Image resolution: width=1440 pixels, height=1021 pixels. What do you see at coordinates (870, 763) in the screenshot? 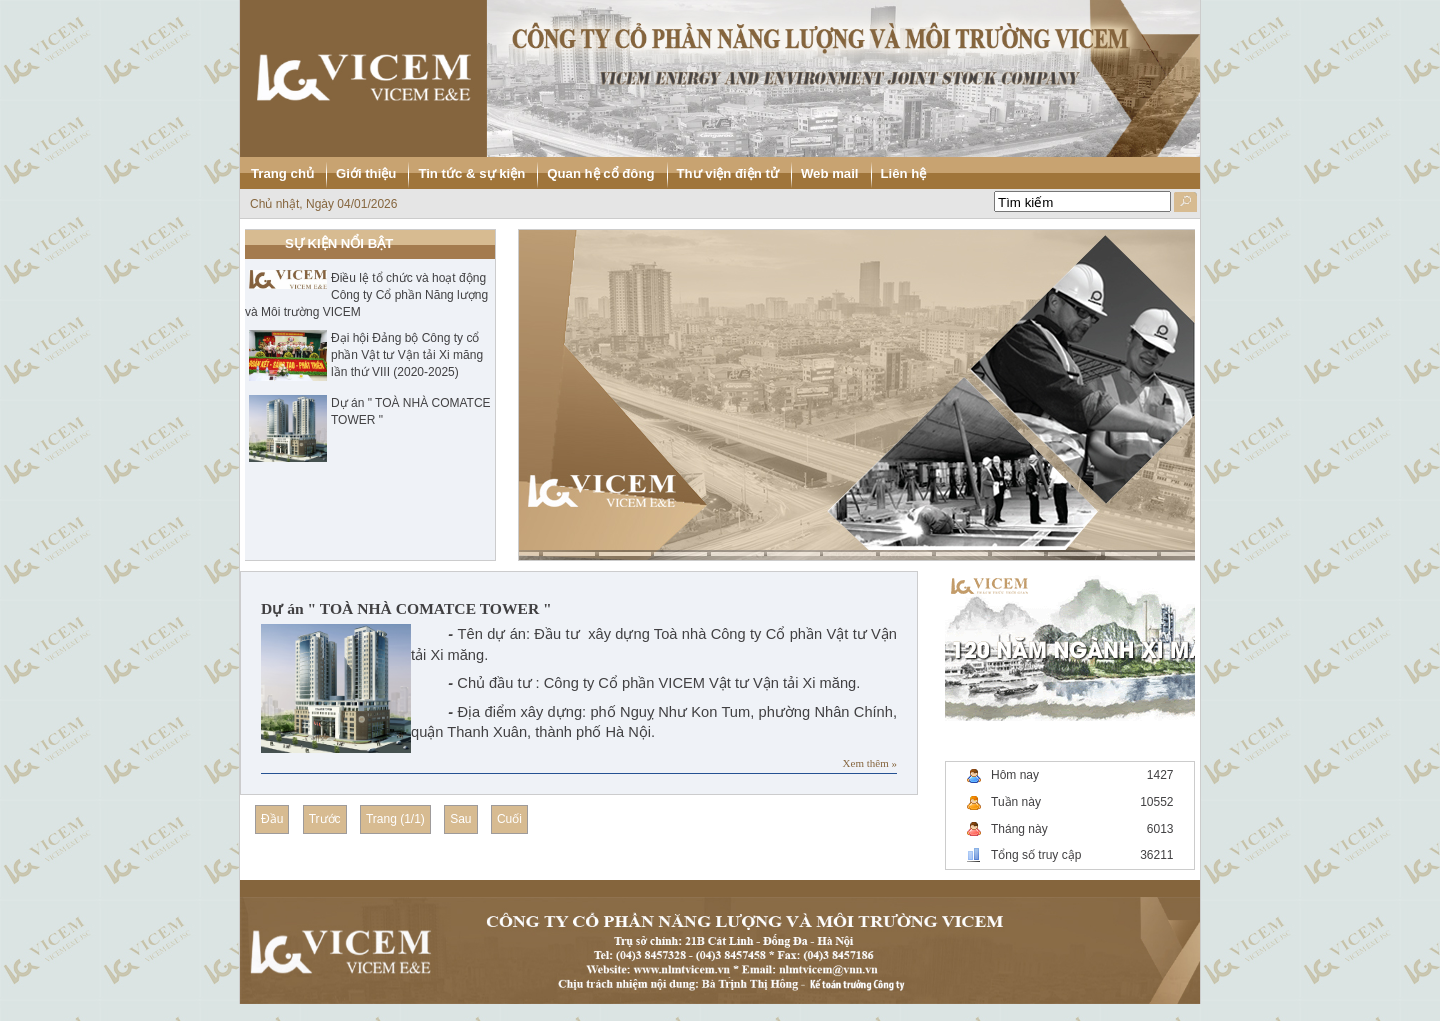
I see `Xem thêm »` at bounding box center [870, 763].